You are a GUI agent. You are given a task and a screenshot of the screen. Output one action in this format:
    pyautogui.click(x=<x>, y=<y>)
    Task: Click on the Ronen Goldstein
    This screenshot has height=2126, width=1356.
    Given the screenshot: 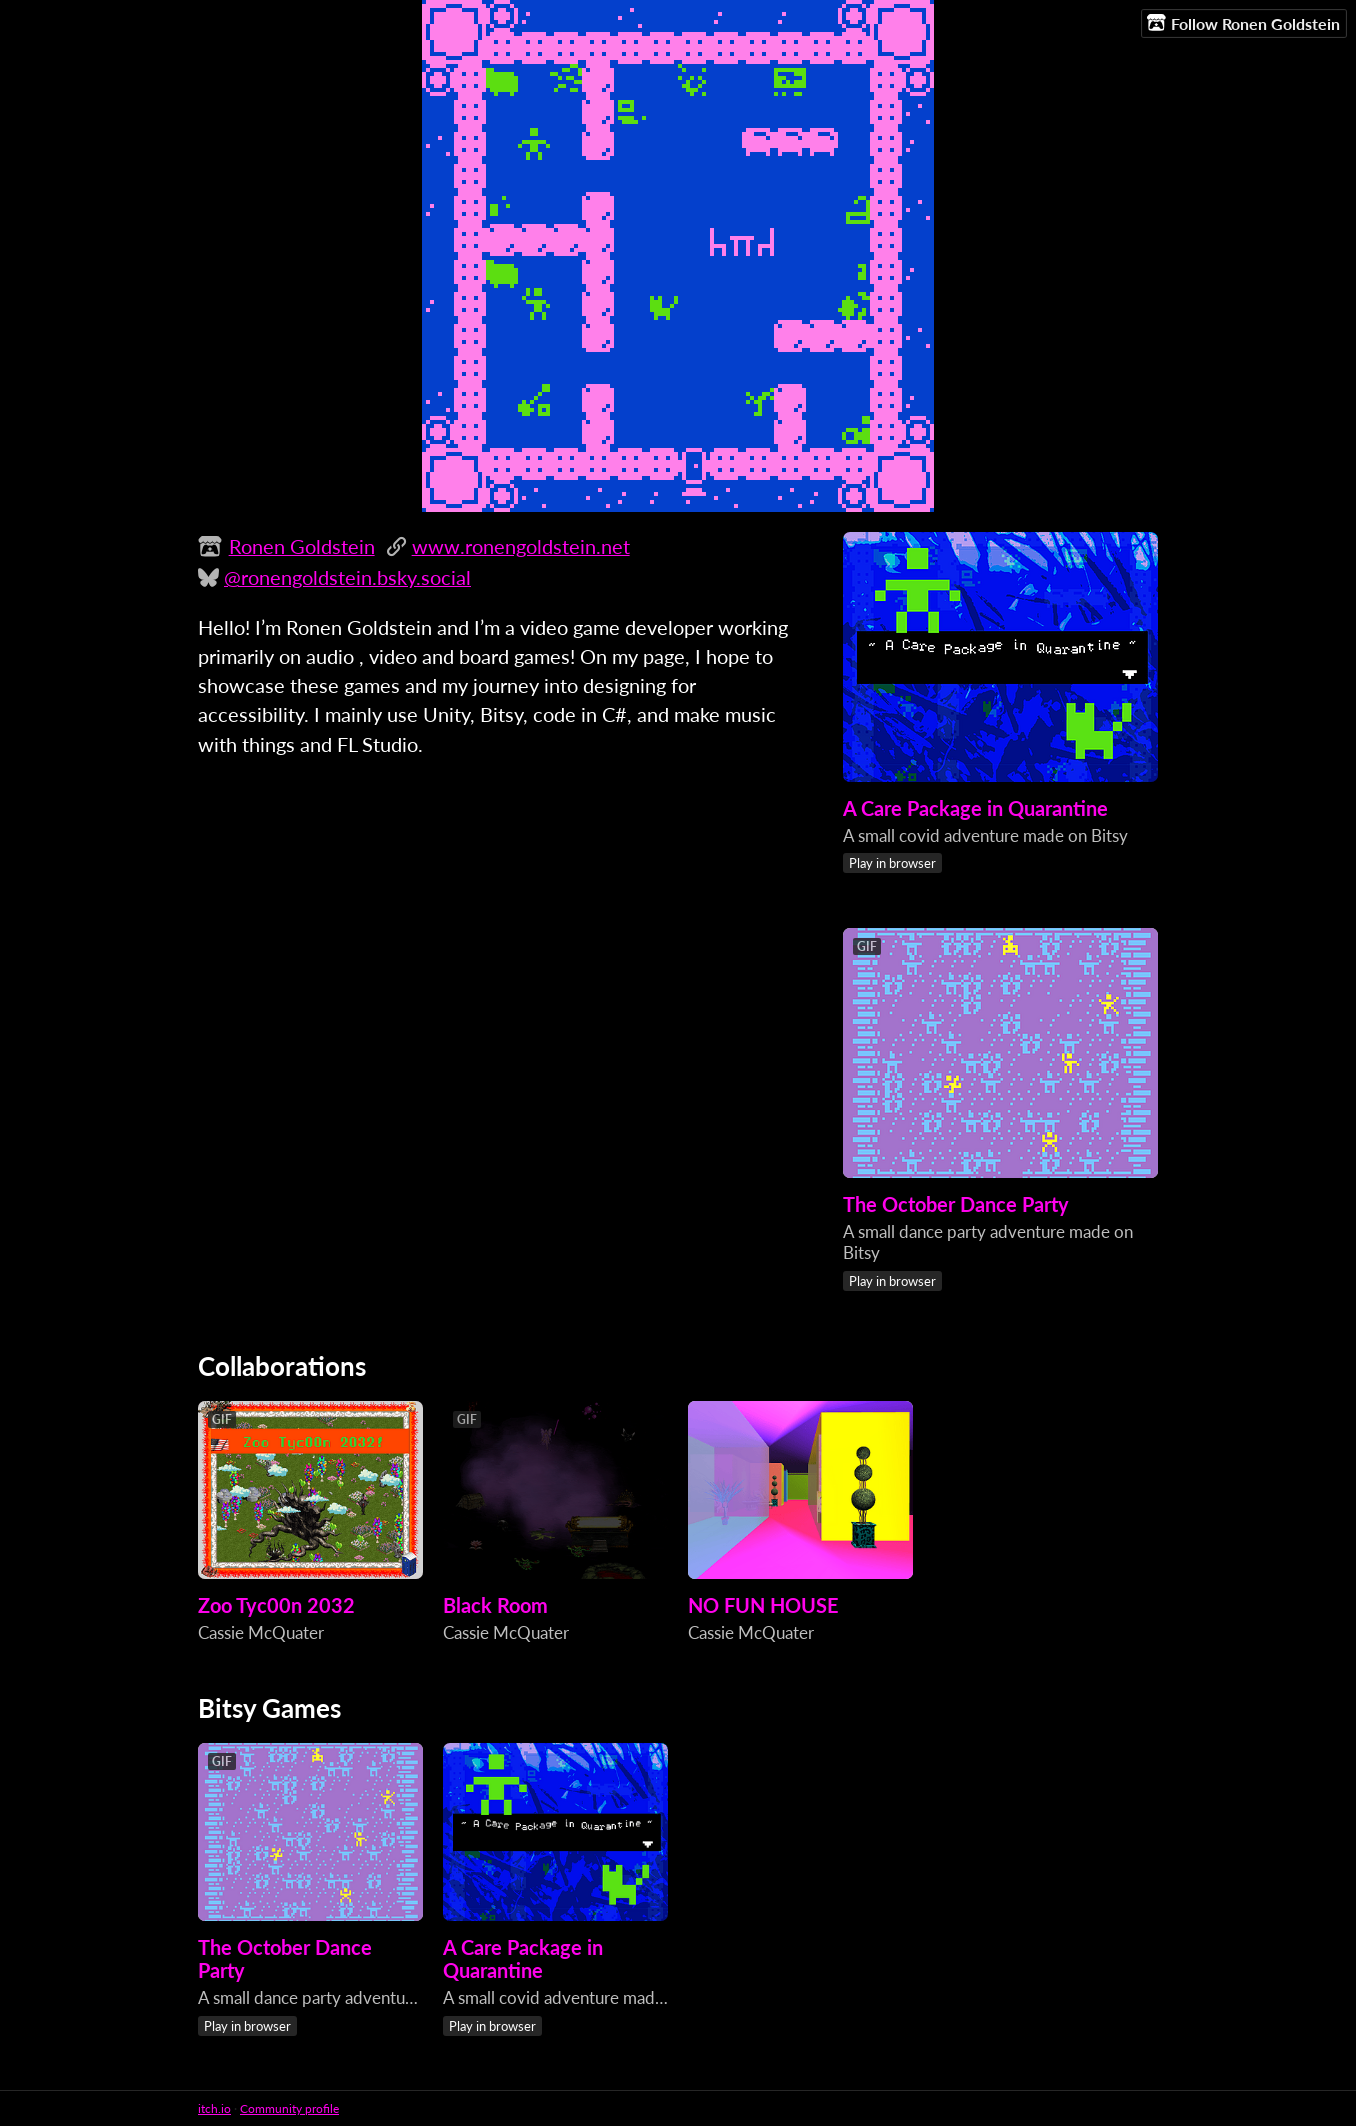 What is the action you would take?
    pyautogui.click(x=302, y=546)
    